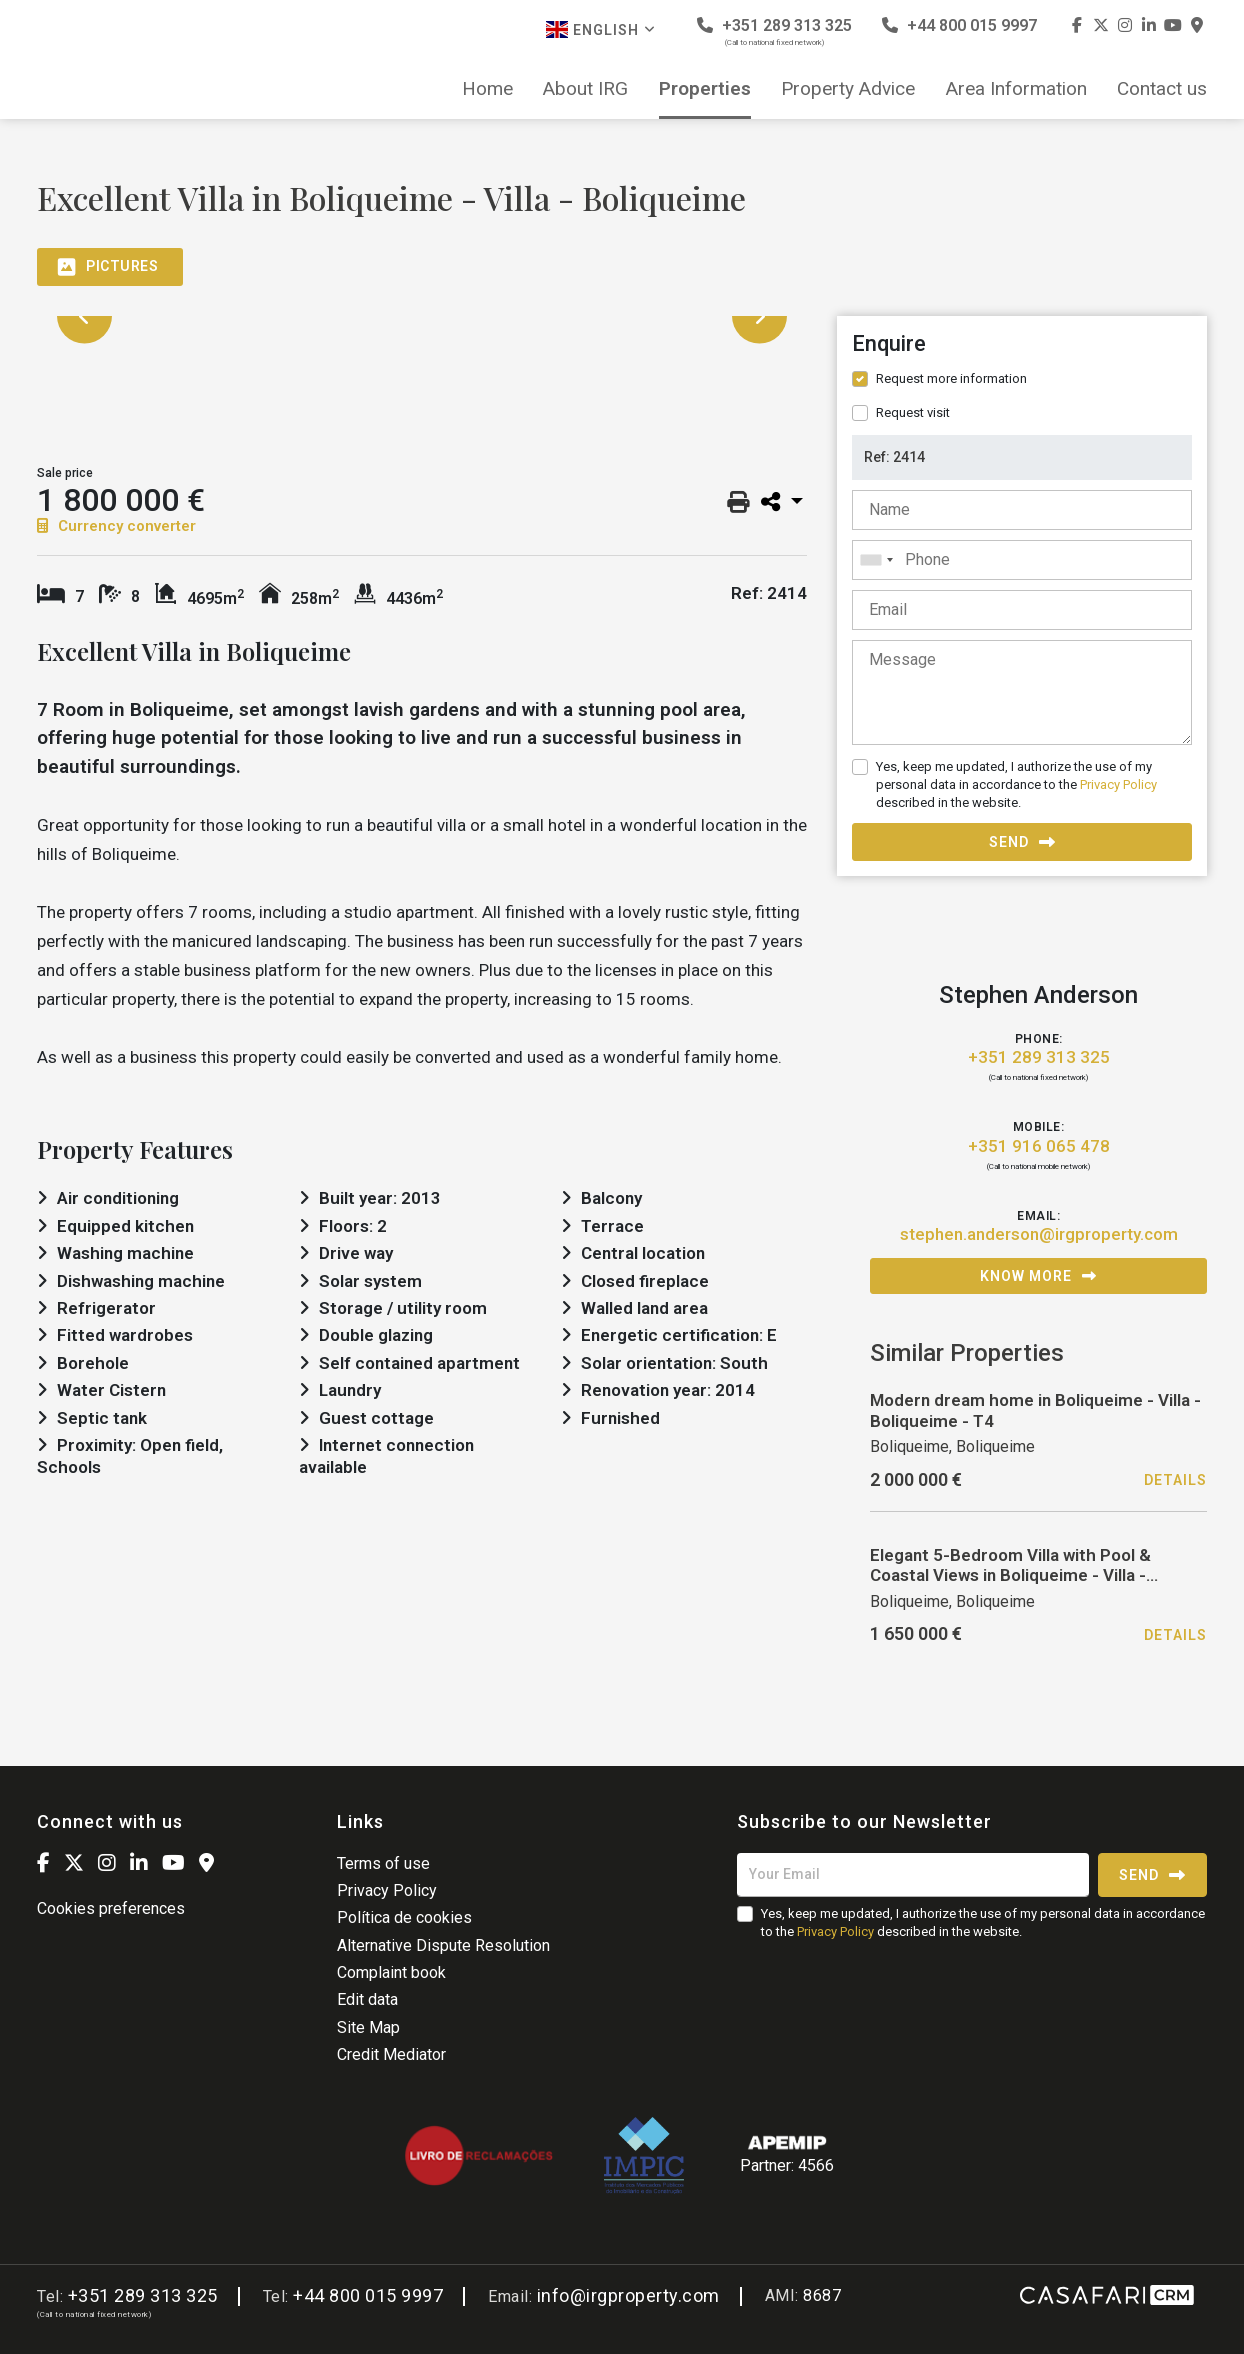 This screenshot has width=1244, height=2354. Describe the element at coordinates (391, 1972) in the screenshot. I see `Complaint book` at that location.